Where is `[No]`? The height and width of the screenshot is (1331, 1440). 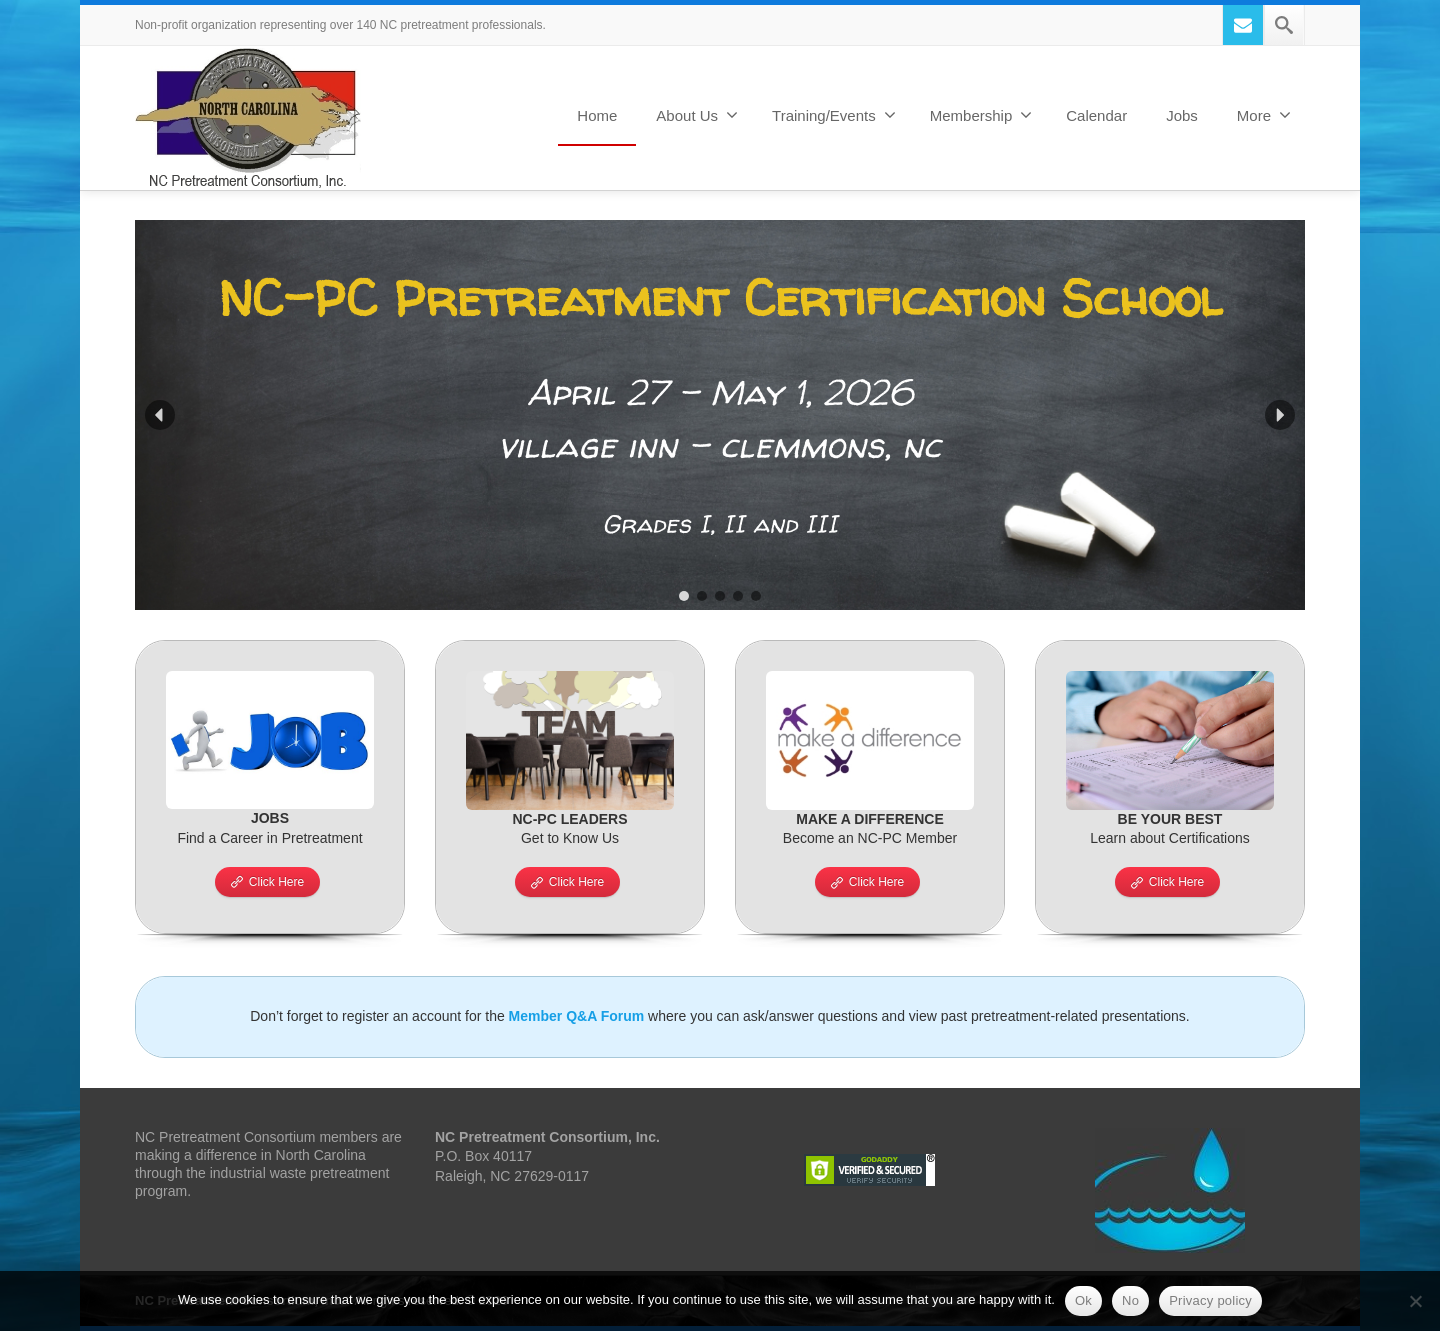
[No] is located at coordinates (1415, 1301).